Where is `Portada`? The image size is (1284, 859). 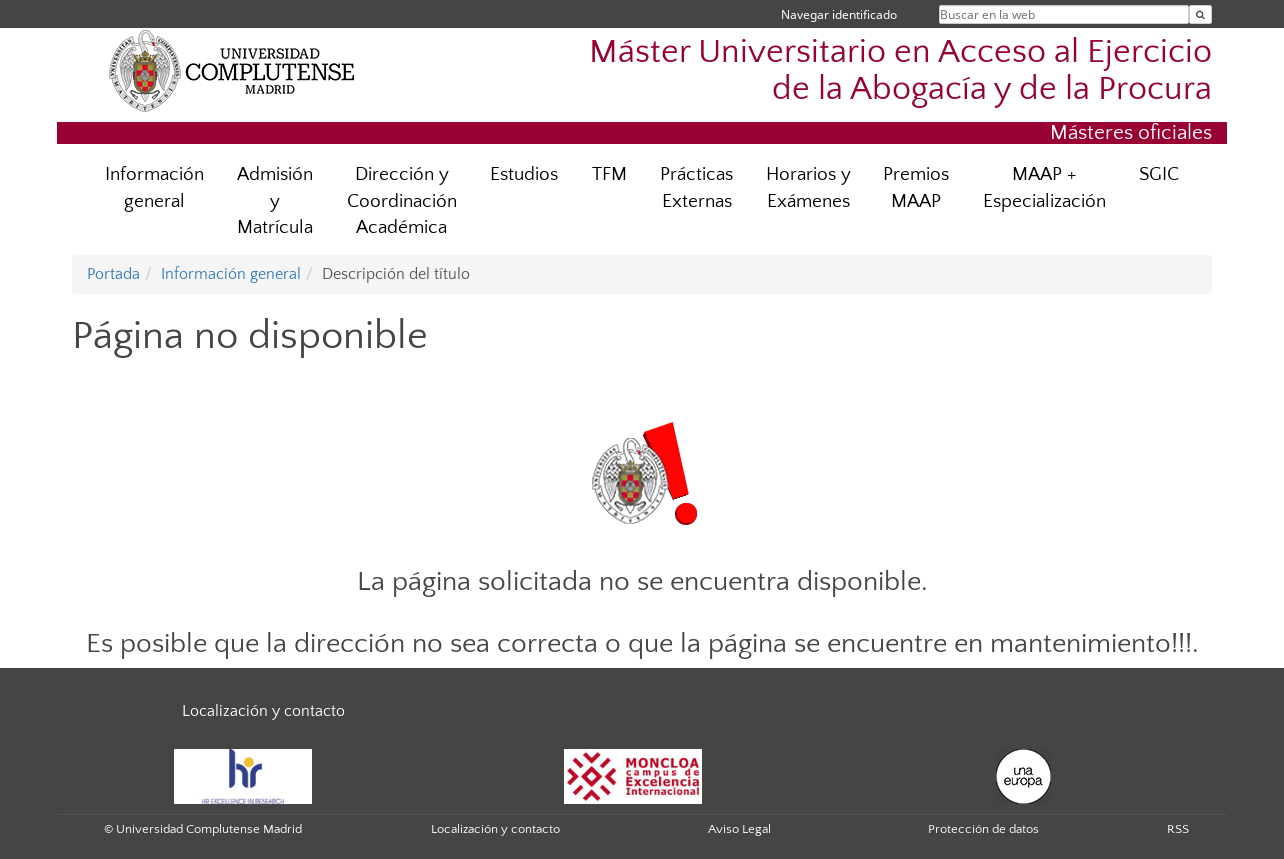 Portada is located at coordinates (113, 274).